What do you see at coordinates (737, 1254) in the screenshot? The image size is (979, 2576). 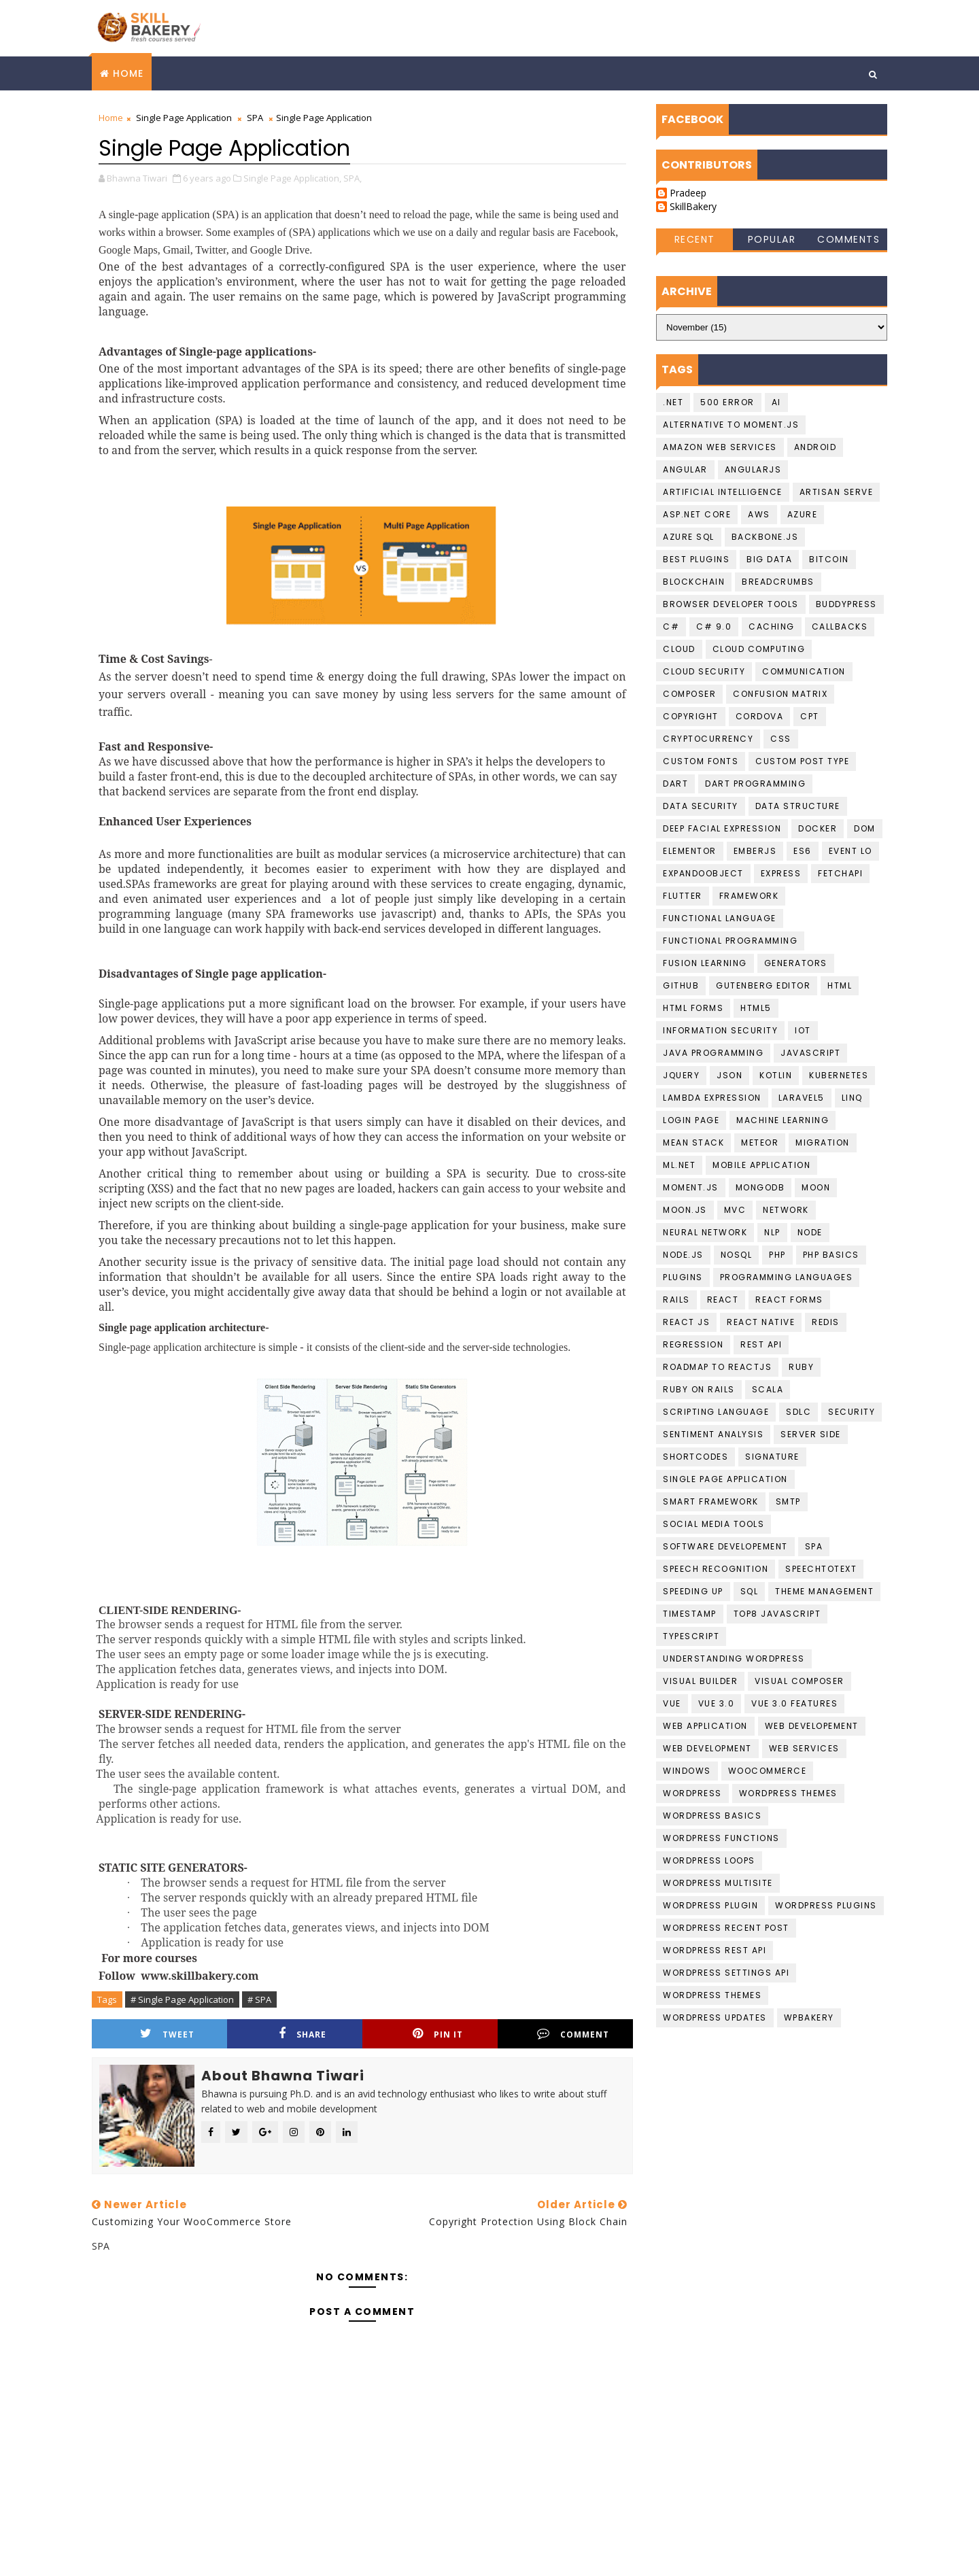 I see `NoSQL` at bounding box center [737, 1254].